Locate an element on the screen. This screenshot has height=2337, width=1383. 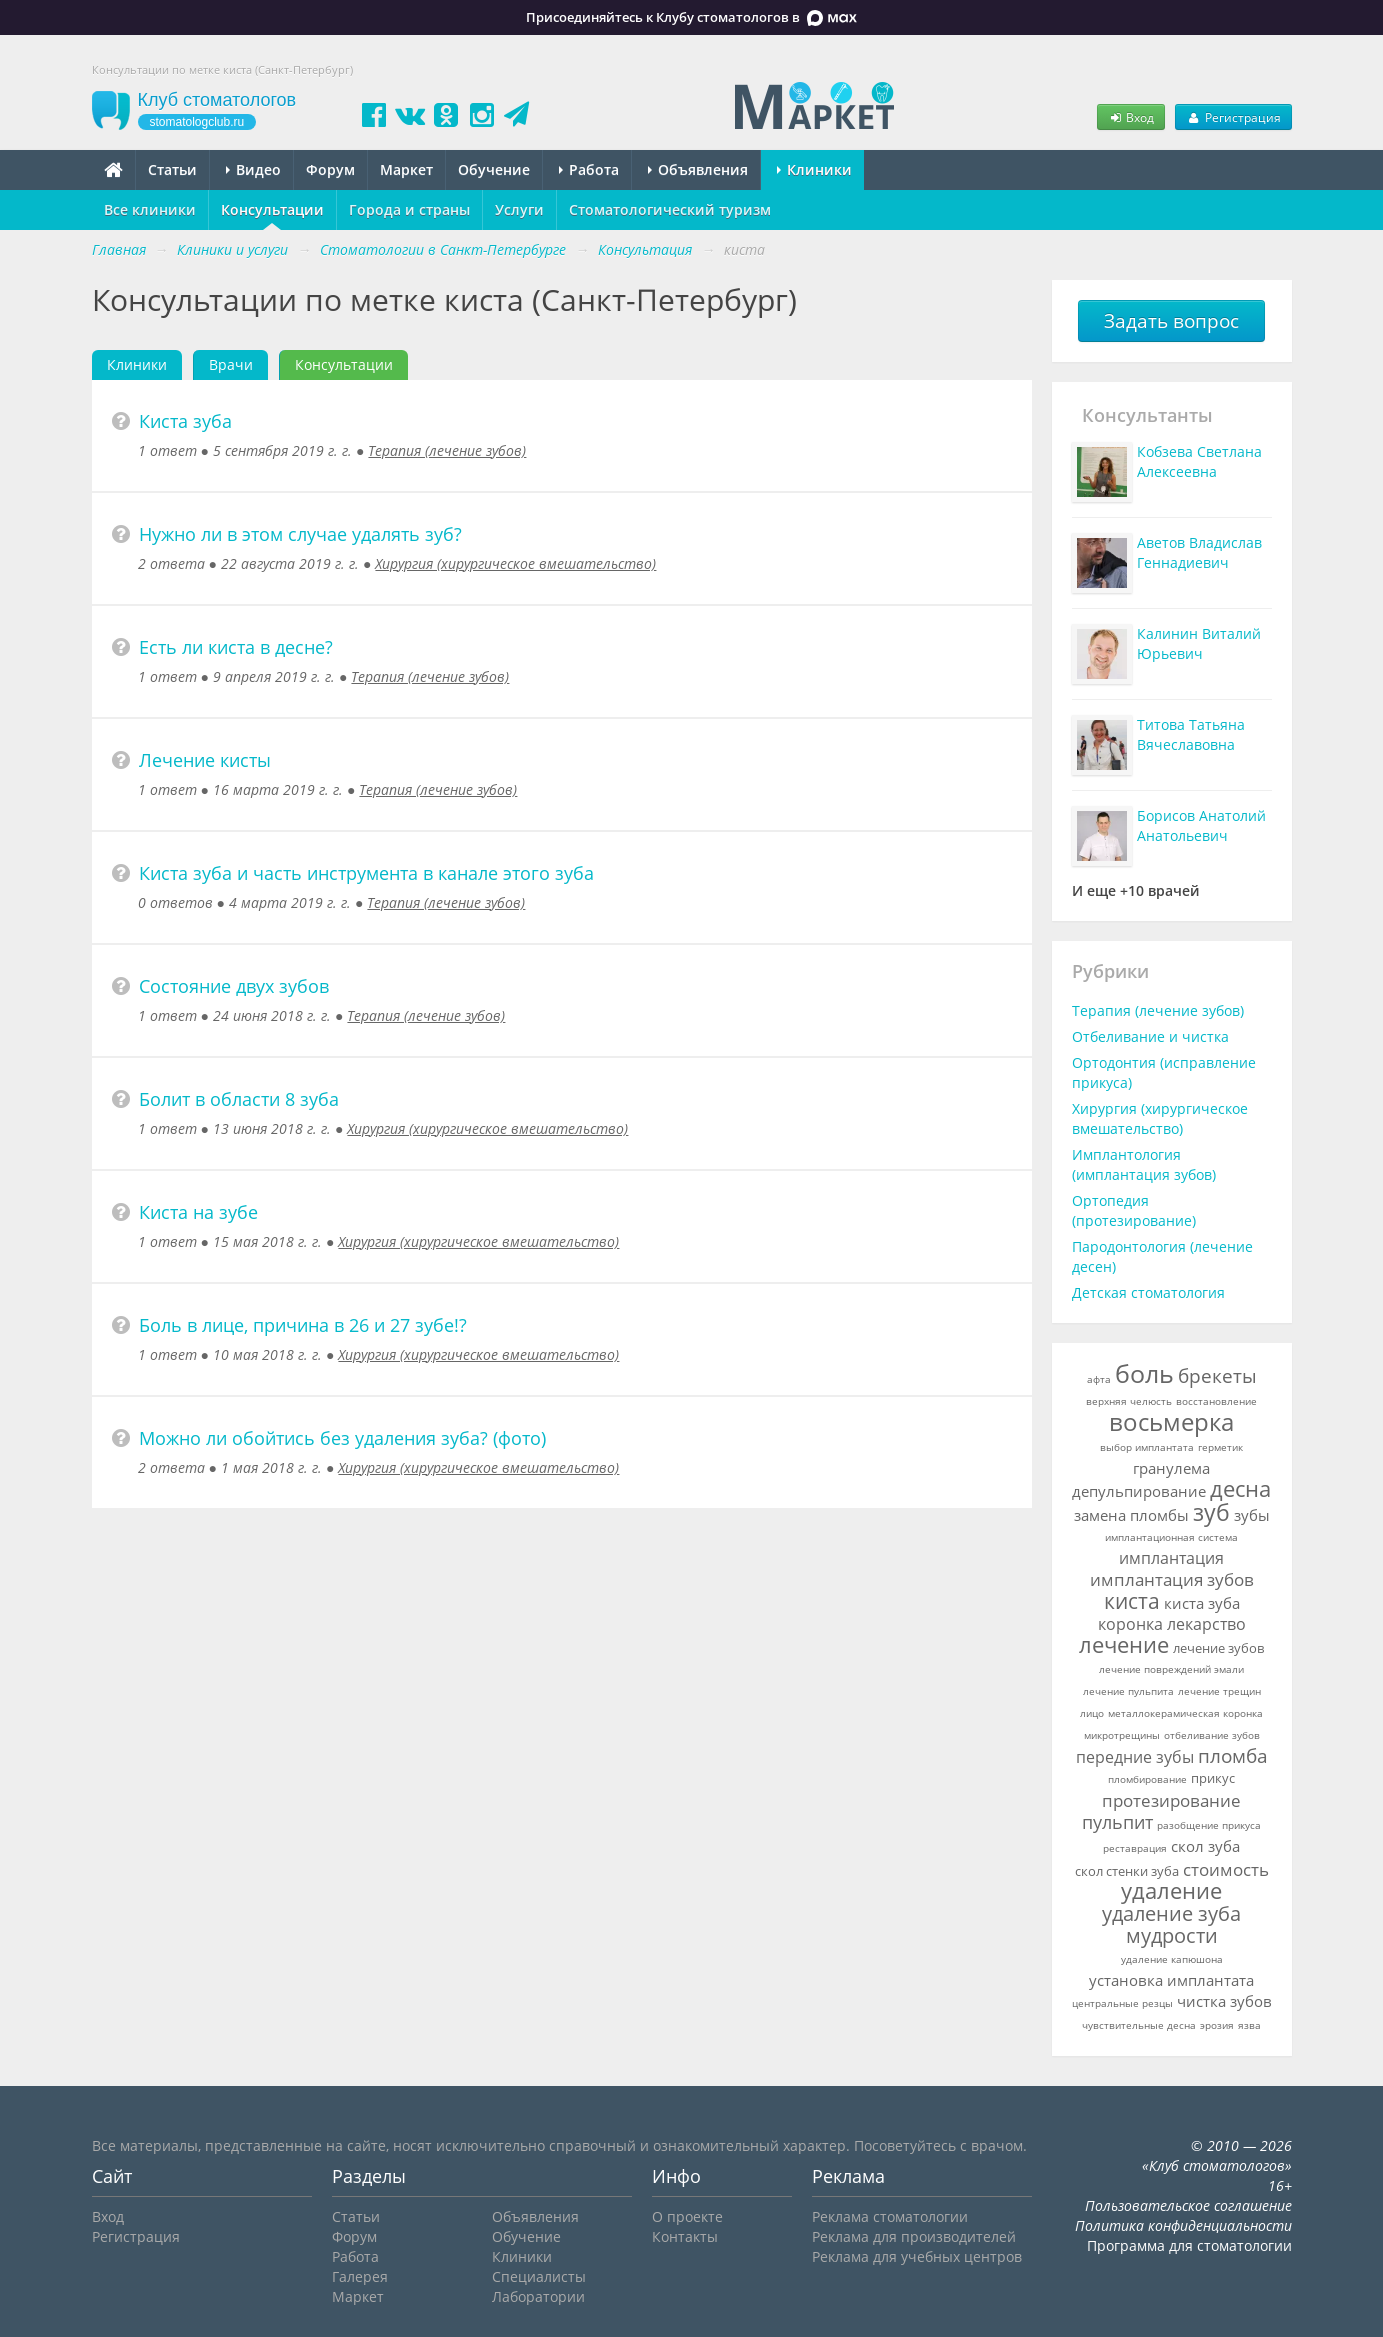
Болит в области 8 зуба is located at coordinates (239, 1099).